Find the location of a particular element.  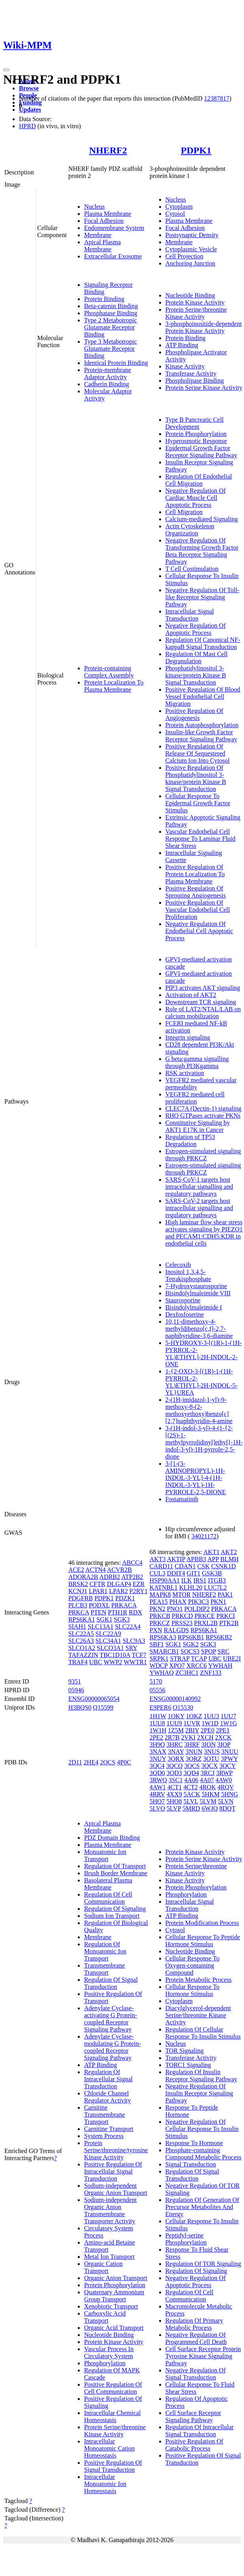

Regulation Of Insulin Receptor Signaling Pathway is located at coordinates (201, 2075).